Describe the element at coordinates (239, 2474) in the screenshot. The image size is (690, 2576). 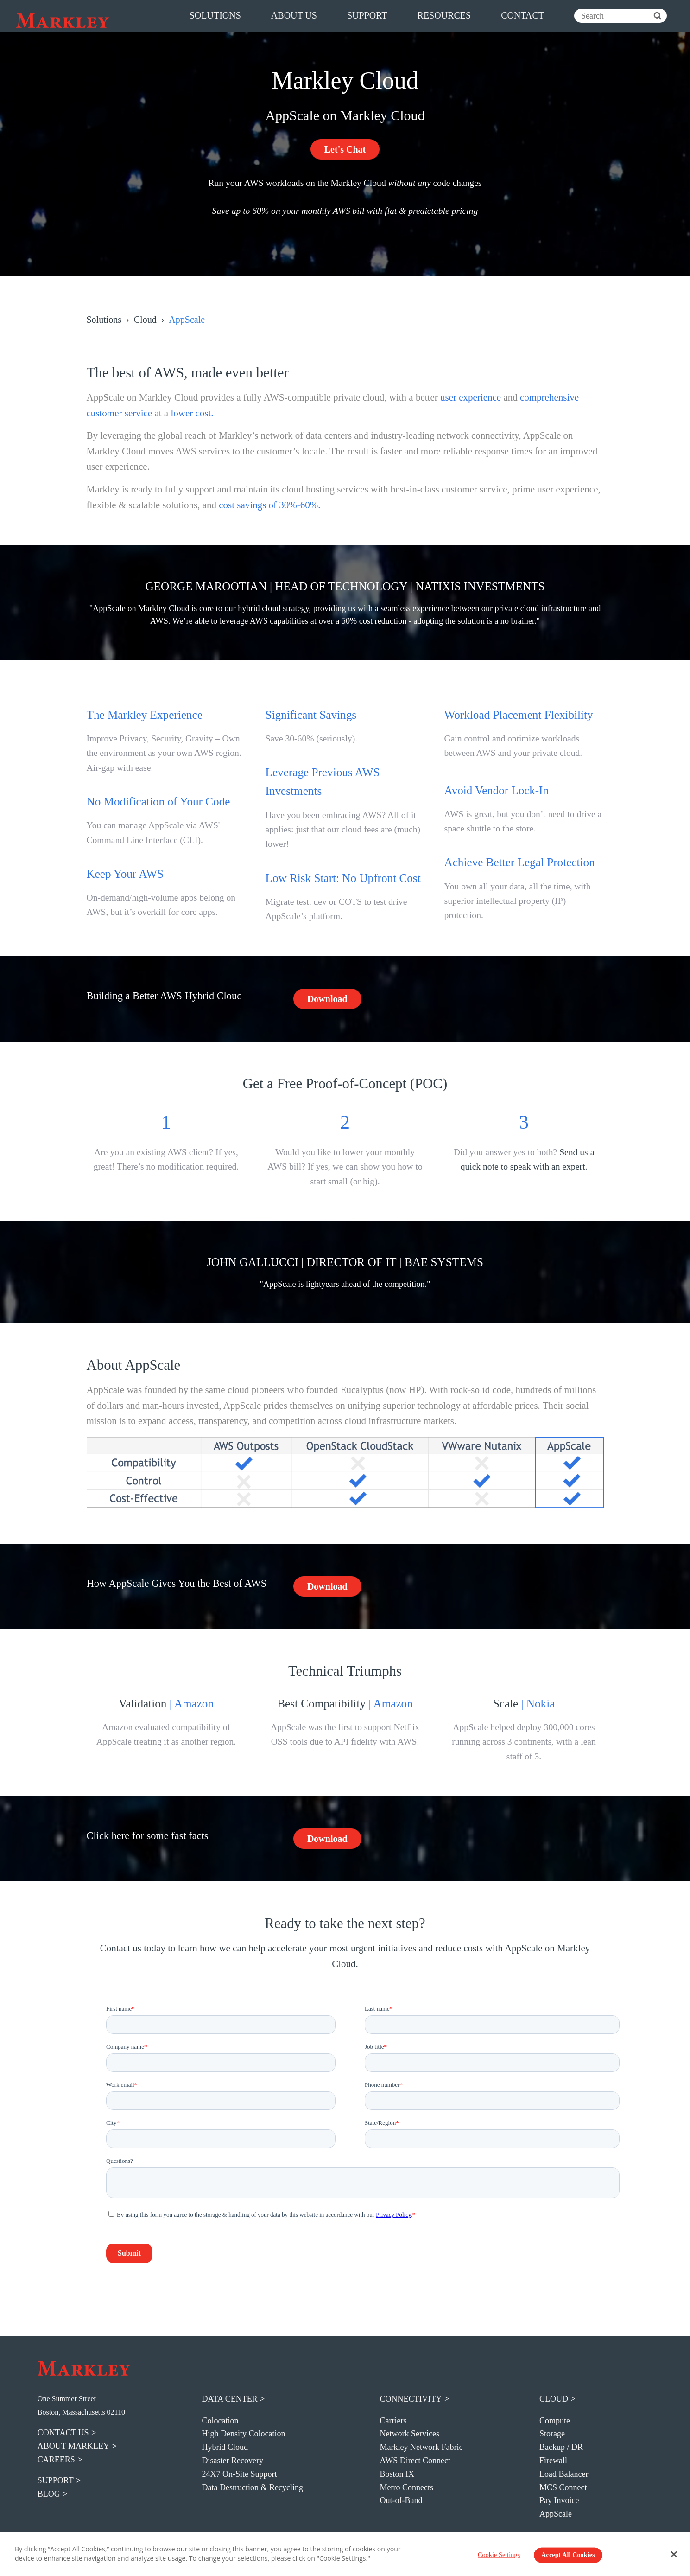
I see `24X7 On-Site Support` at that location.